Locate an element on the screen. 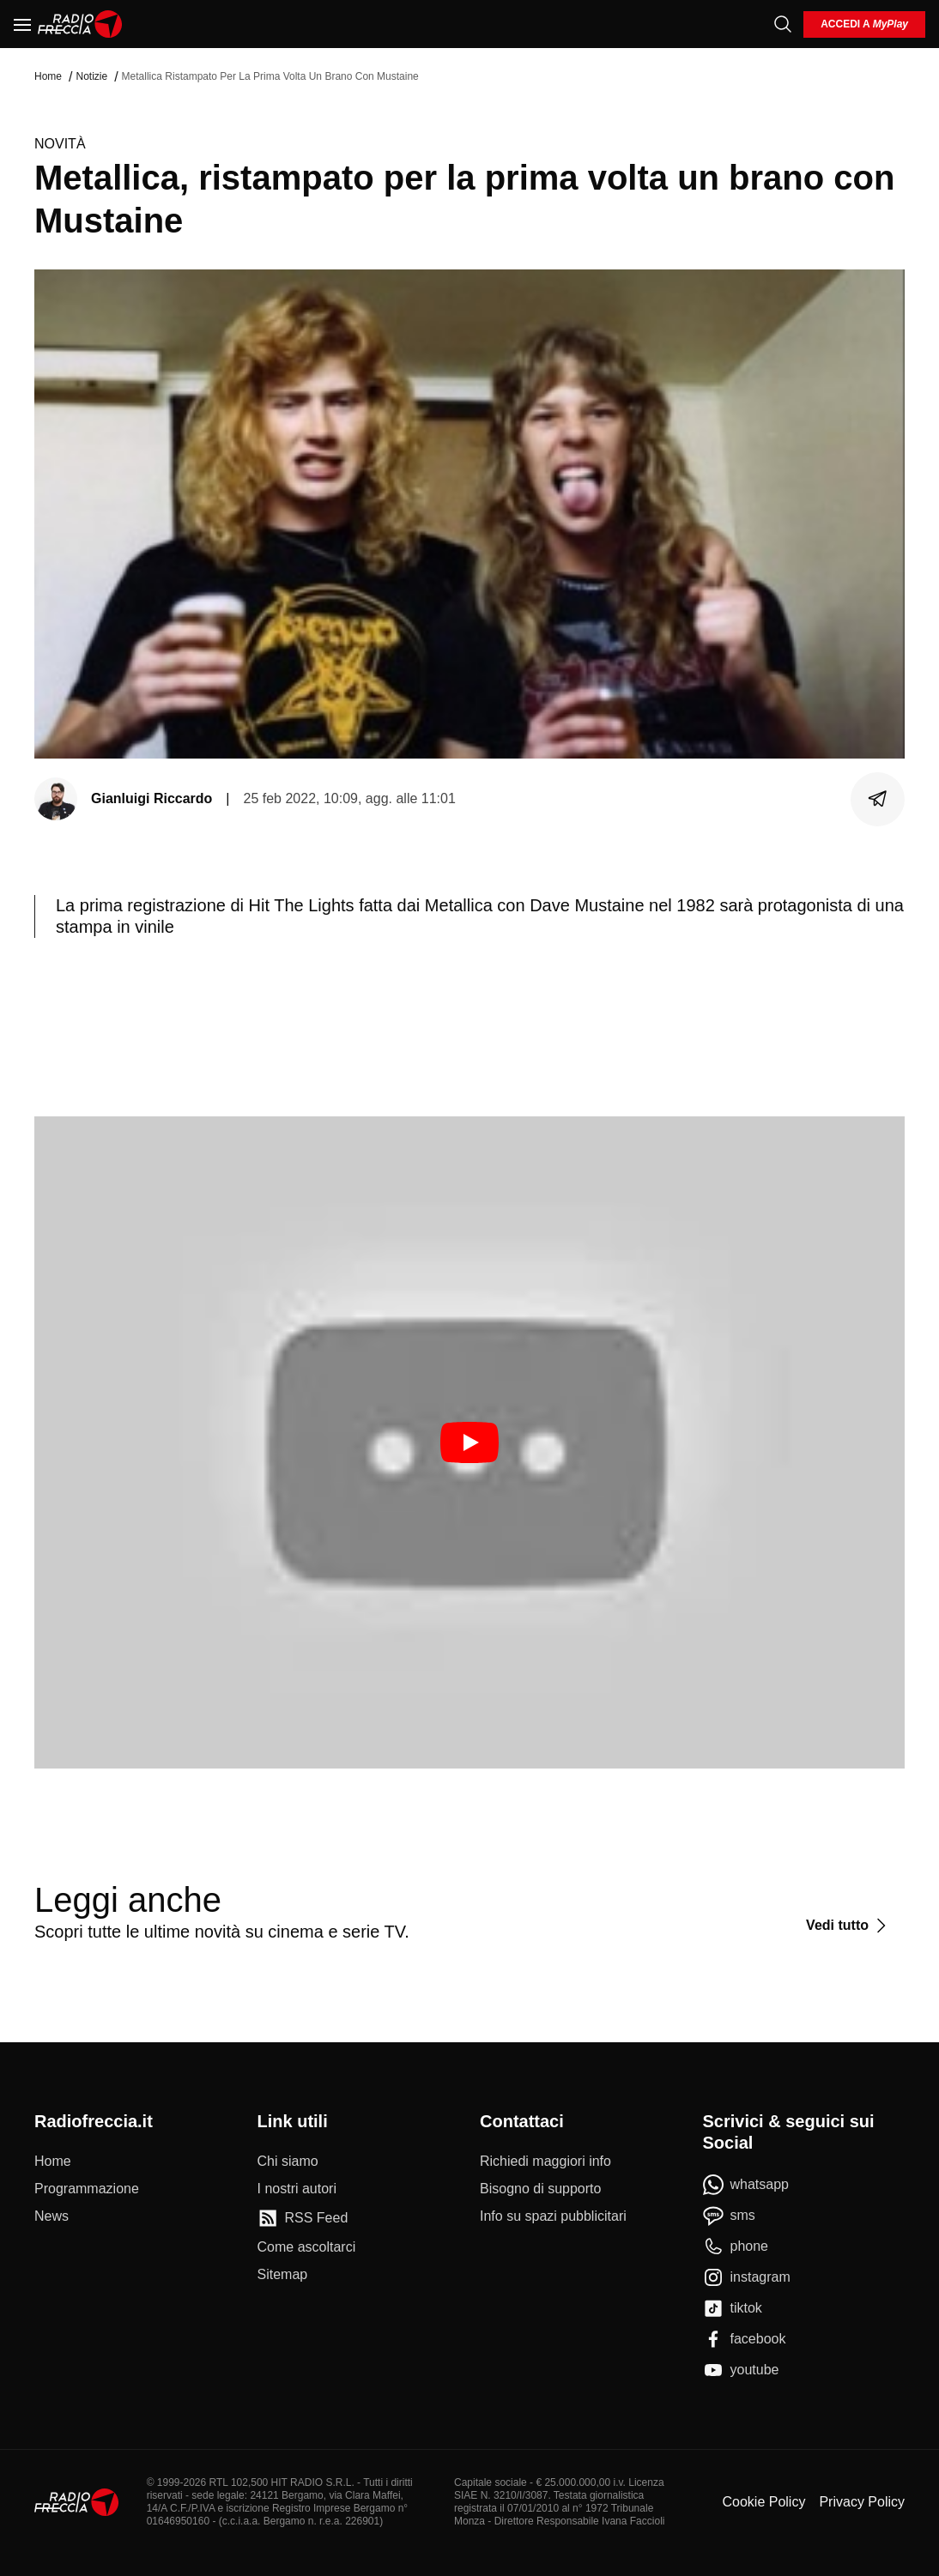  [instagram] is located at coordinates (747, 2277).